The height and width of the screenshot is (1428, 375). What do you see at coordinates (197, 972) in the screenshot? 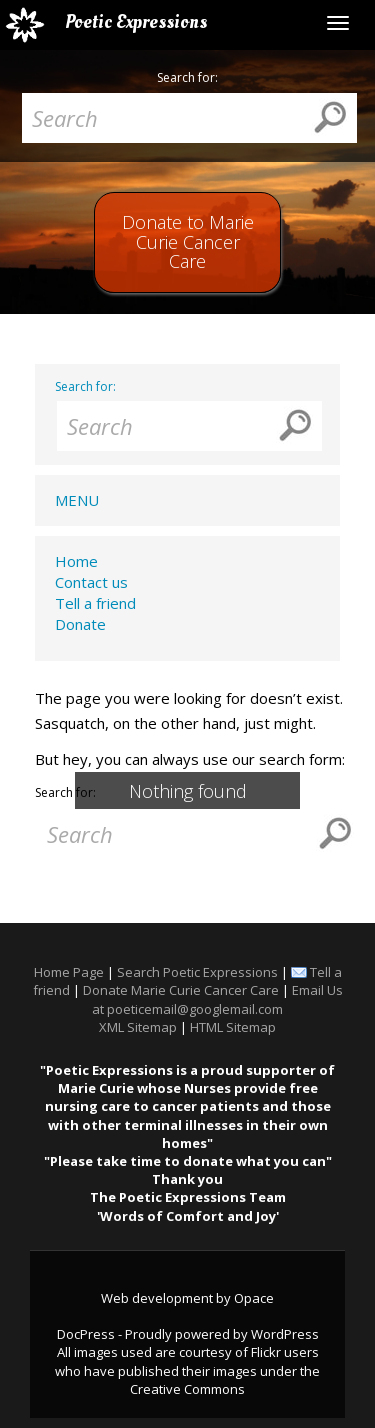
I see `Search Poetic Expressions` at bounding box center [197, 972].